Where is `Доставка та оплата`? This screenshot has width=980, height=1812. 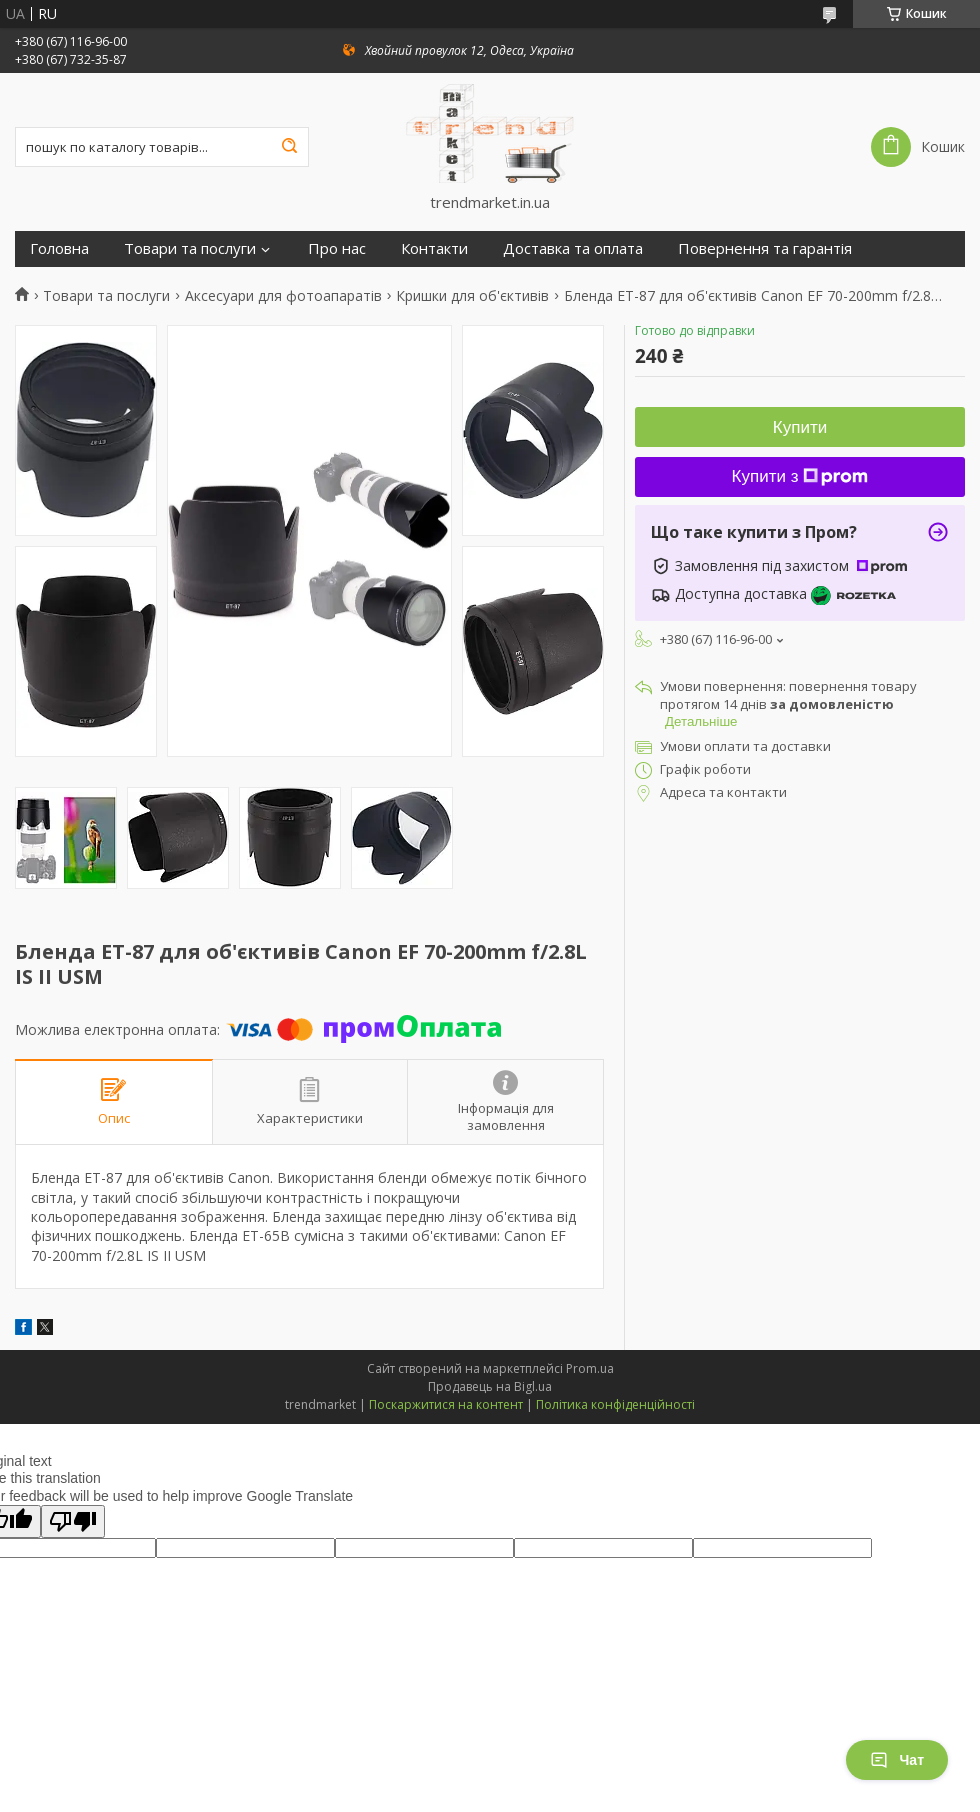 Доставка та оплата is located at coordinates (573, 248).